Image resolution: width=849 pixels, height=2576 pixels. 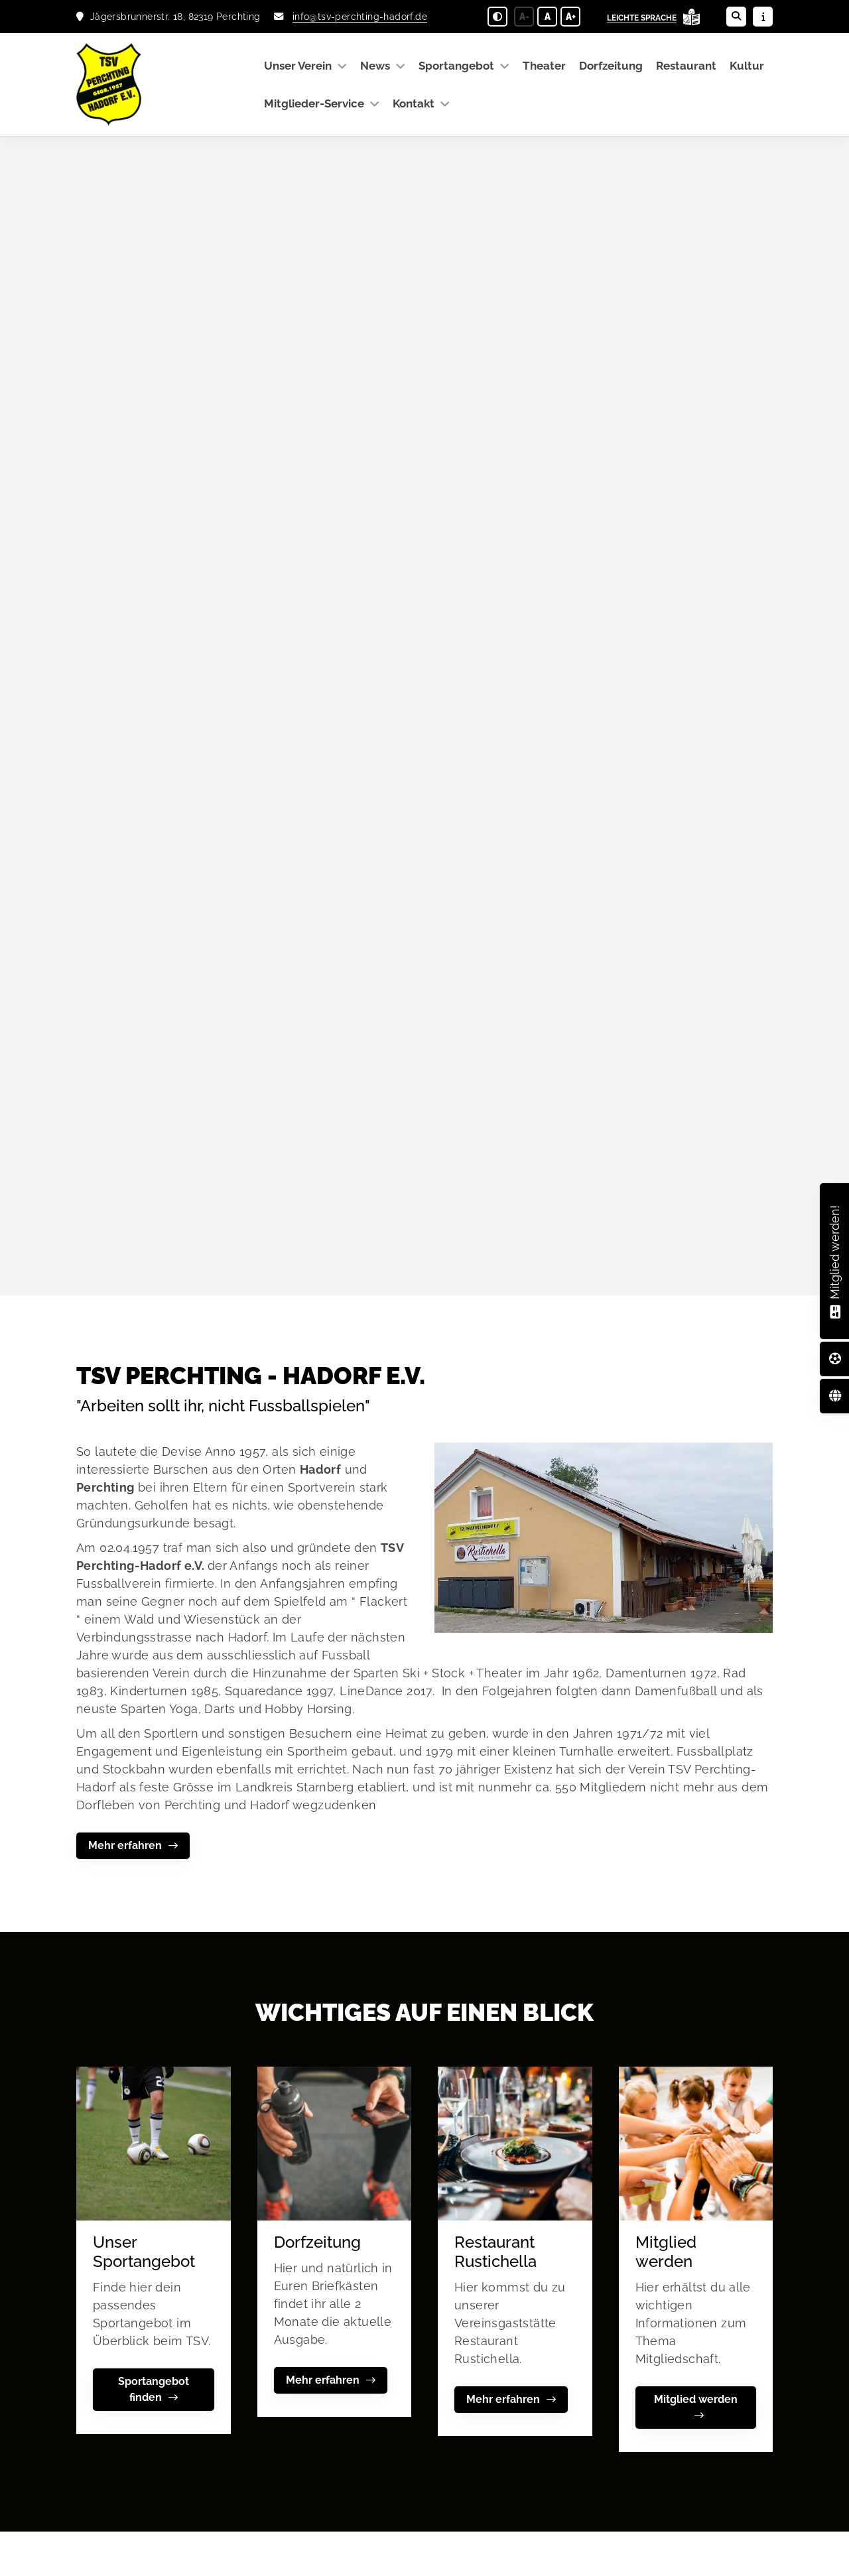 What do you see at coordinates (611, 65) in the screenshot?
I see `Dorfzeitung` at bounding box center [611, 65].